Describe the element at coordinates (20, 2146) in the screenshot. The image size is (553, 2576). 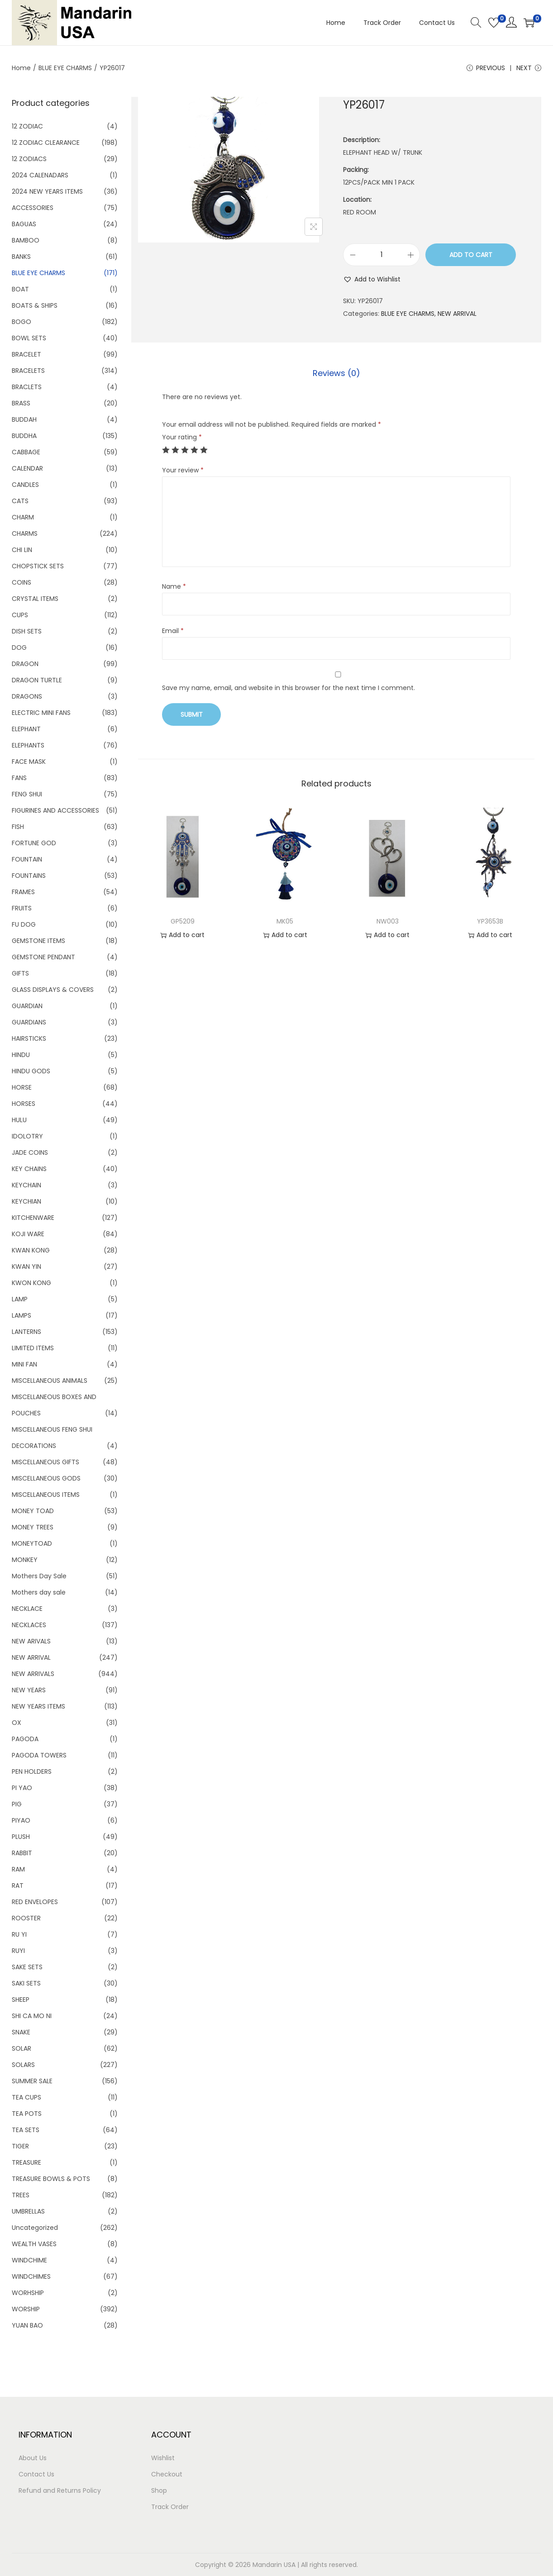
I see `TIGER` at that location.